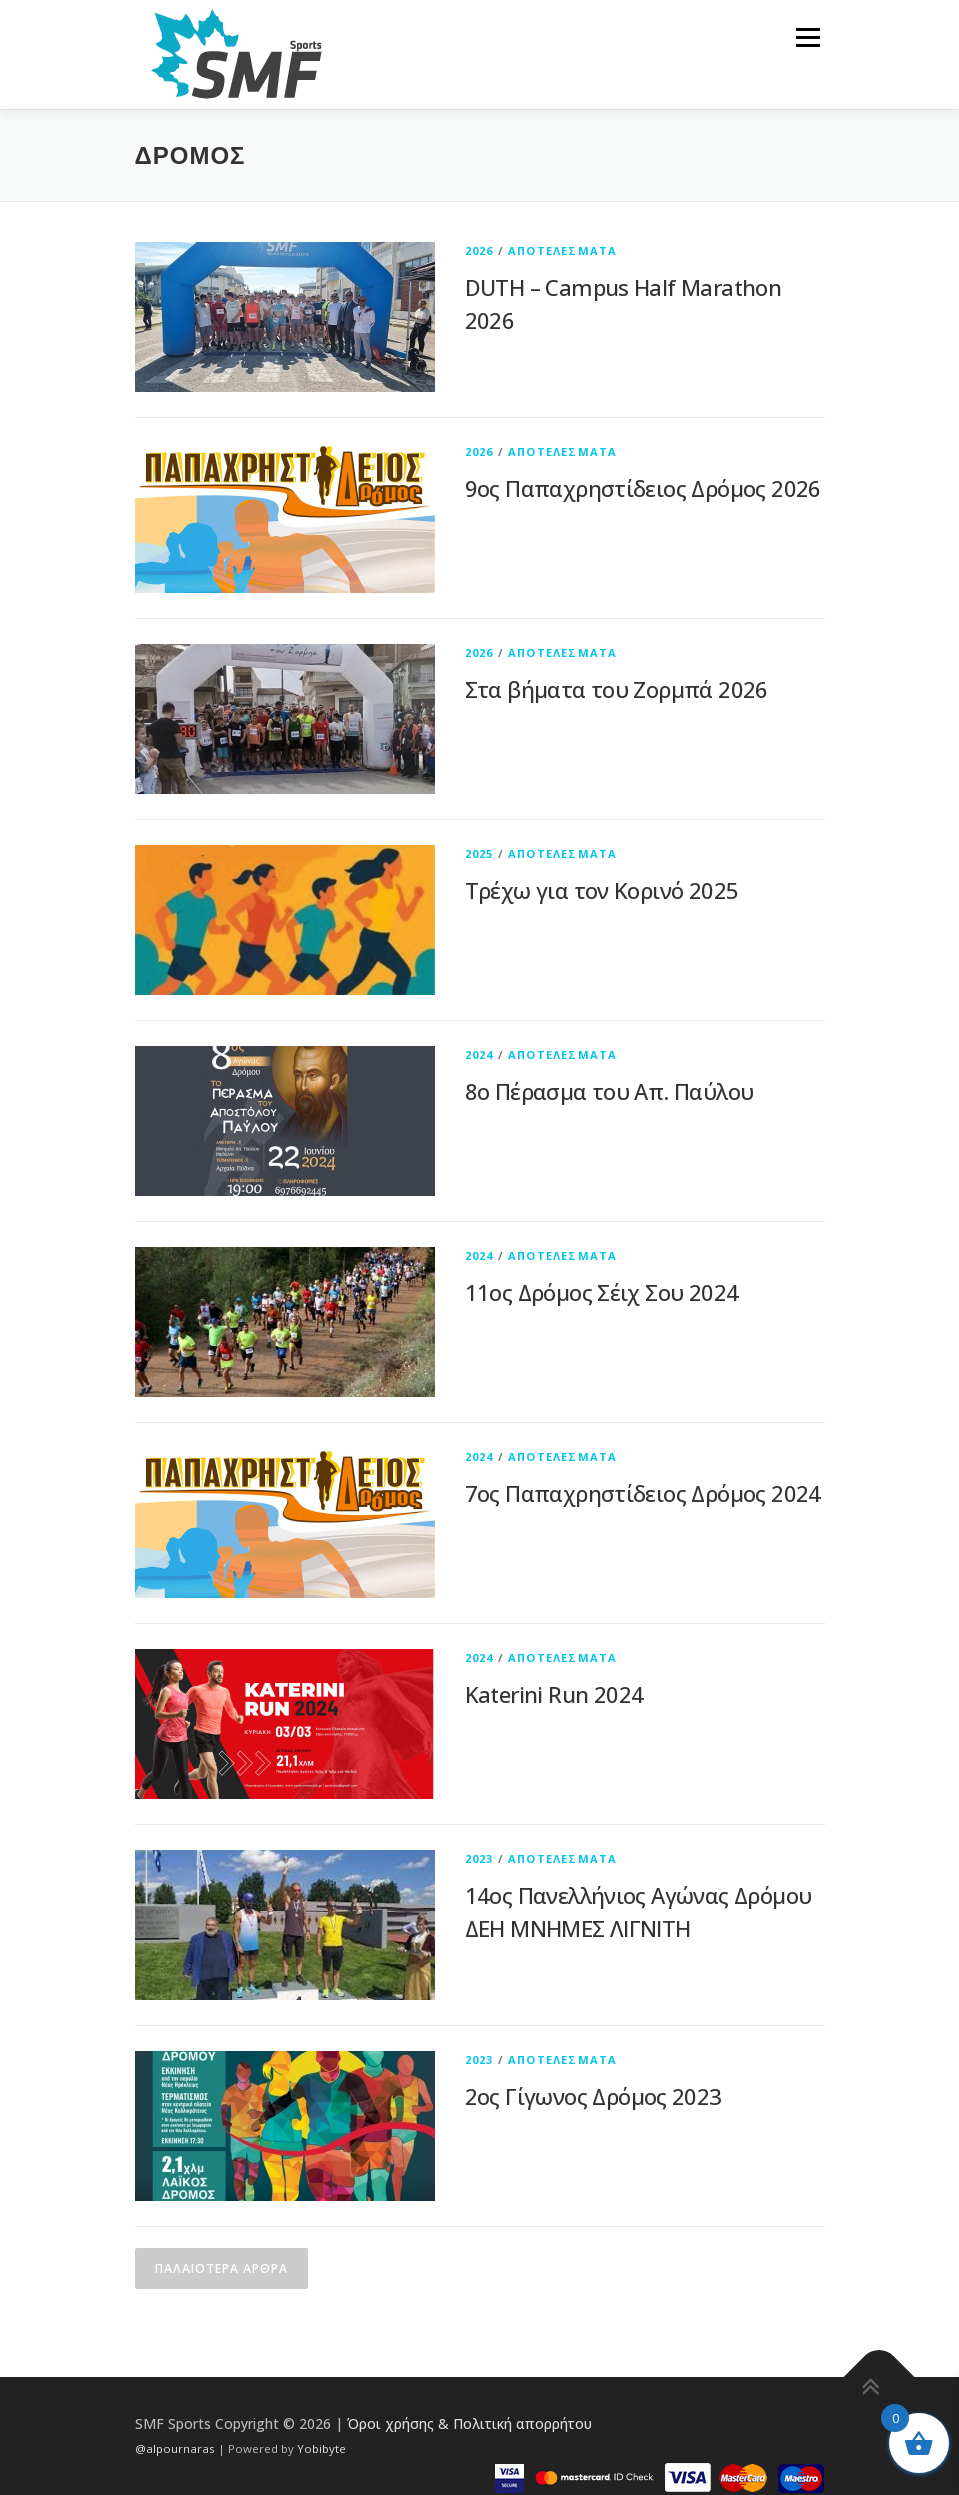  What do you see at coordinates (602, 1292) in the screenshot?
I see `11ος Δρόμος Σέιχ Σου 2024` at bounding box center [602, 1292].